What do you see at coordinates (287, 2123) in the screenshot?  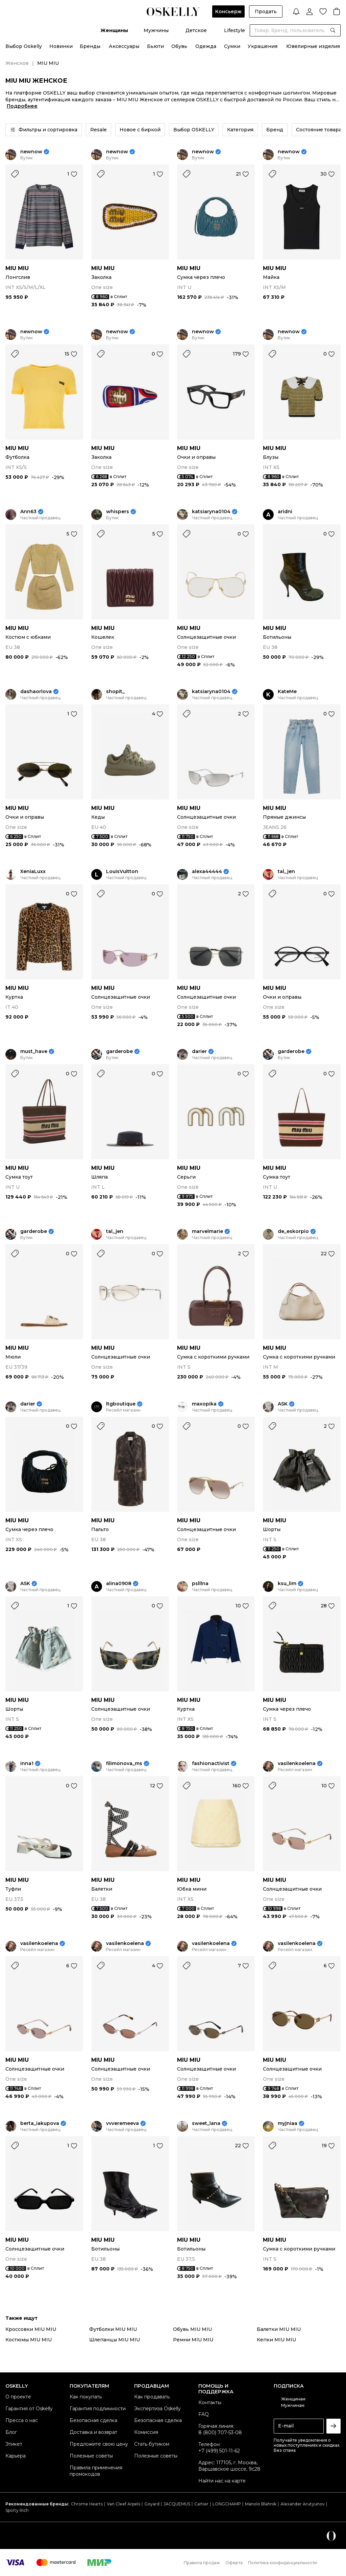 I see `myjniaa` at bounding box center [287, 2123].